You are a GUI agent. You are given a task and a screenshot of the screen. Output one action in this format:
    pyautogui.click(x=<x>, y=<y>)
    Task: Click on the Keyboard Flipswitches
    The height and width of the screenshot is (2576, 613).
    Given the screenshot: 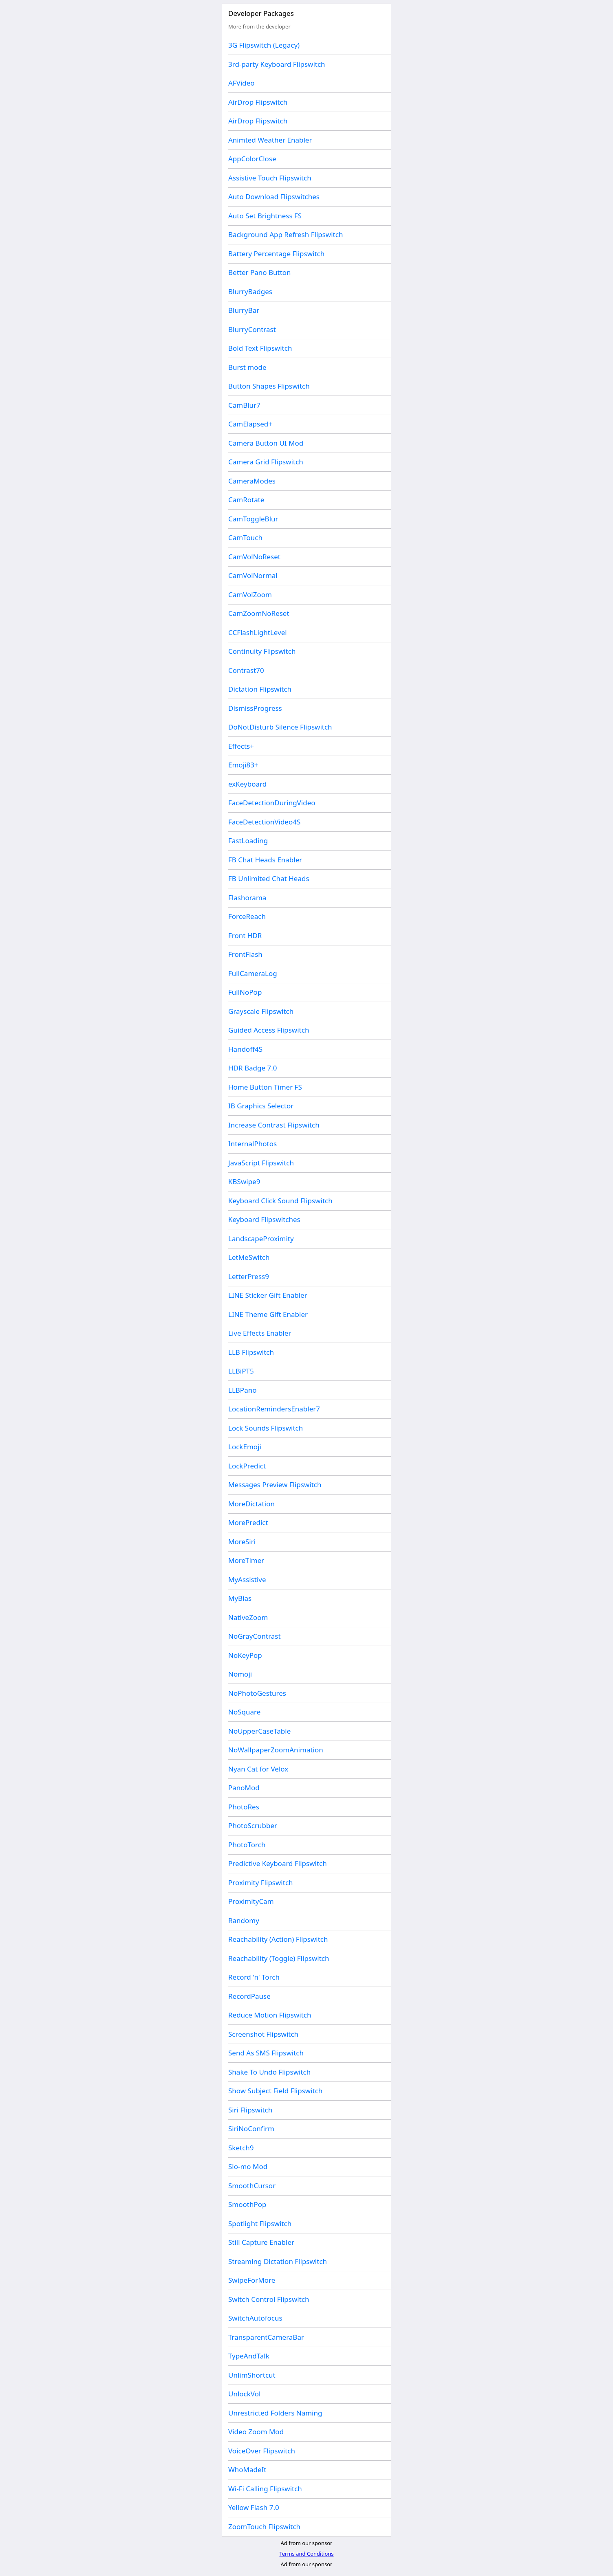 What is the action you would take?
    pyautogui.click(x=264, y=1219)
    